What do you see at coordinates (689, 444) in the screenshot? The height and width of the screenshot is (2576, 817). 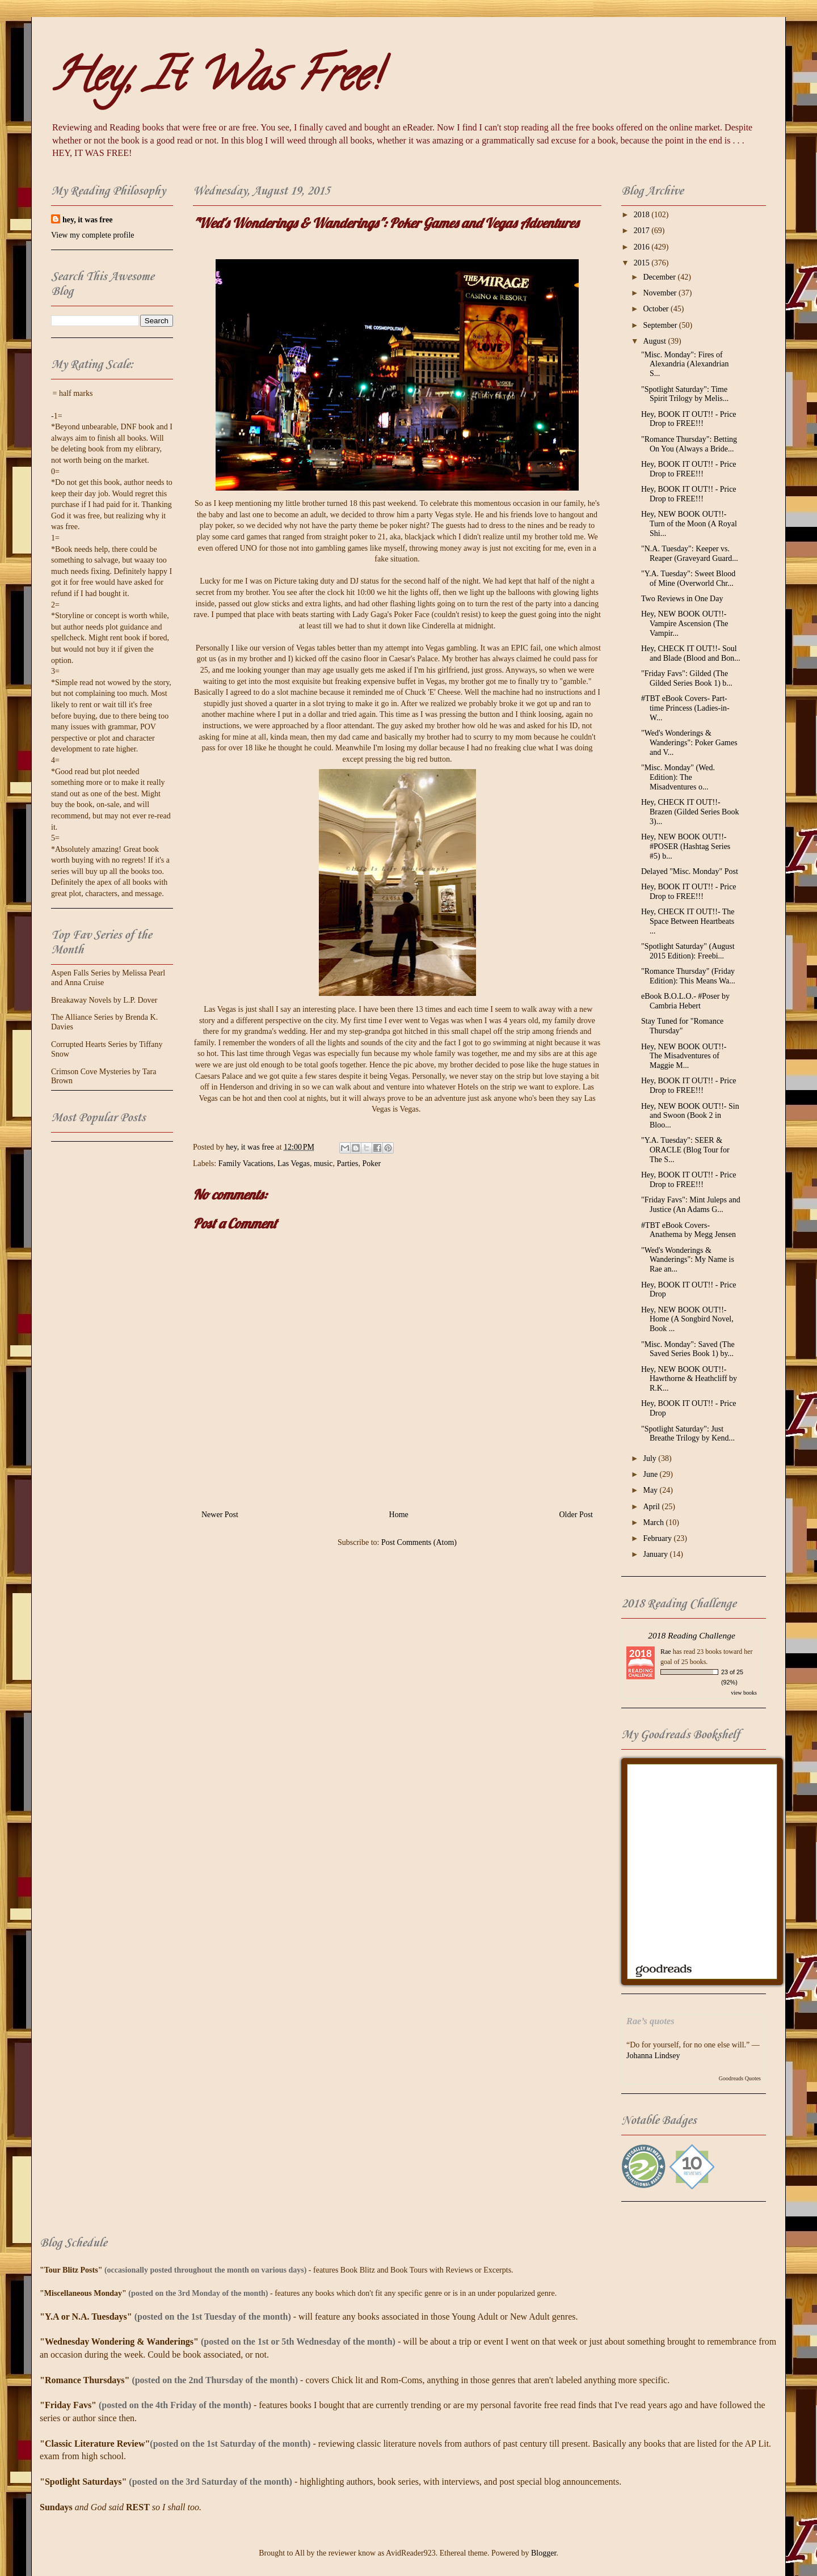 I see `"Romance Thursday": Betting On You (Always a Bride...` at bounding box center [689, 444].